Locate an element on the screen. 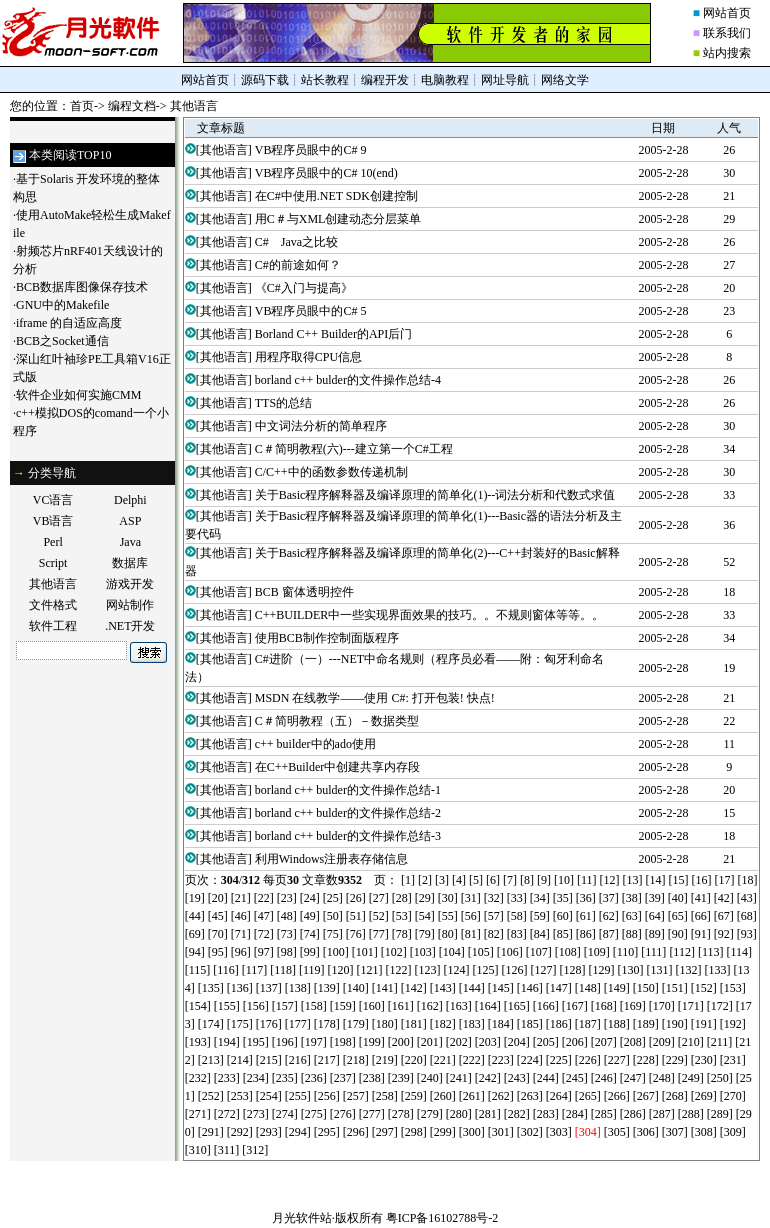  [136] is located at coordinates (240, 988).